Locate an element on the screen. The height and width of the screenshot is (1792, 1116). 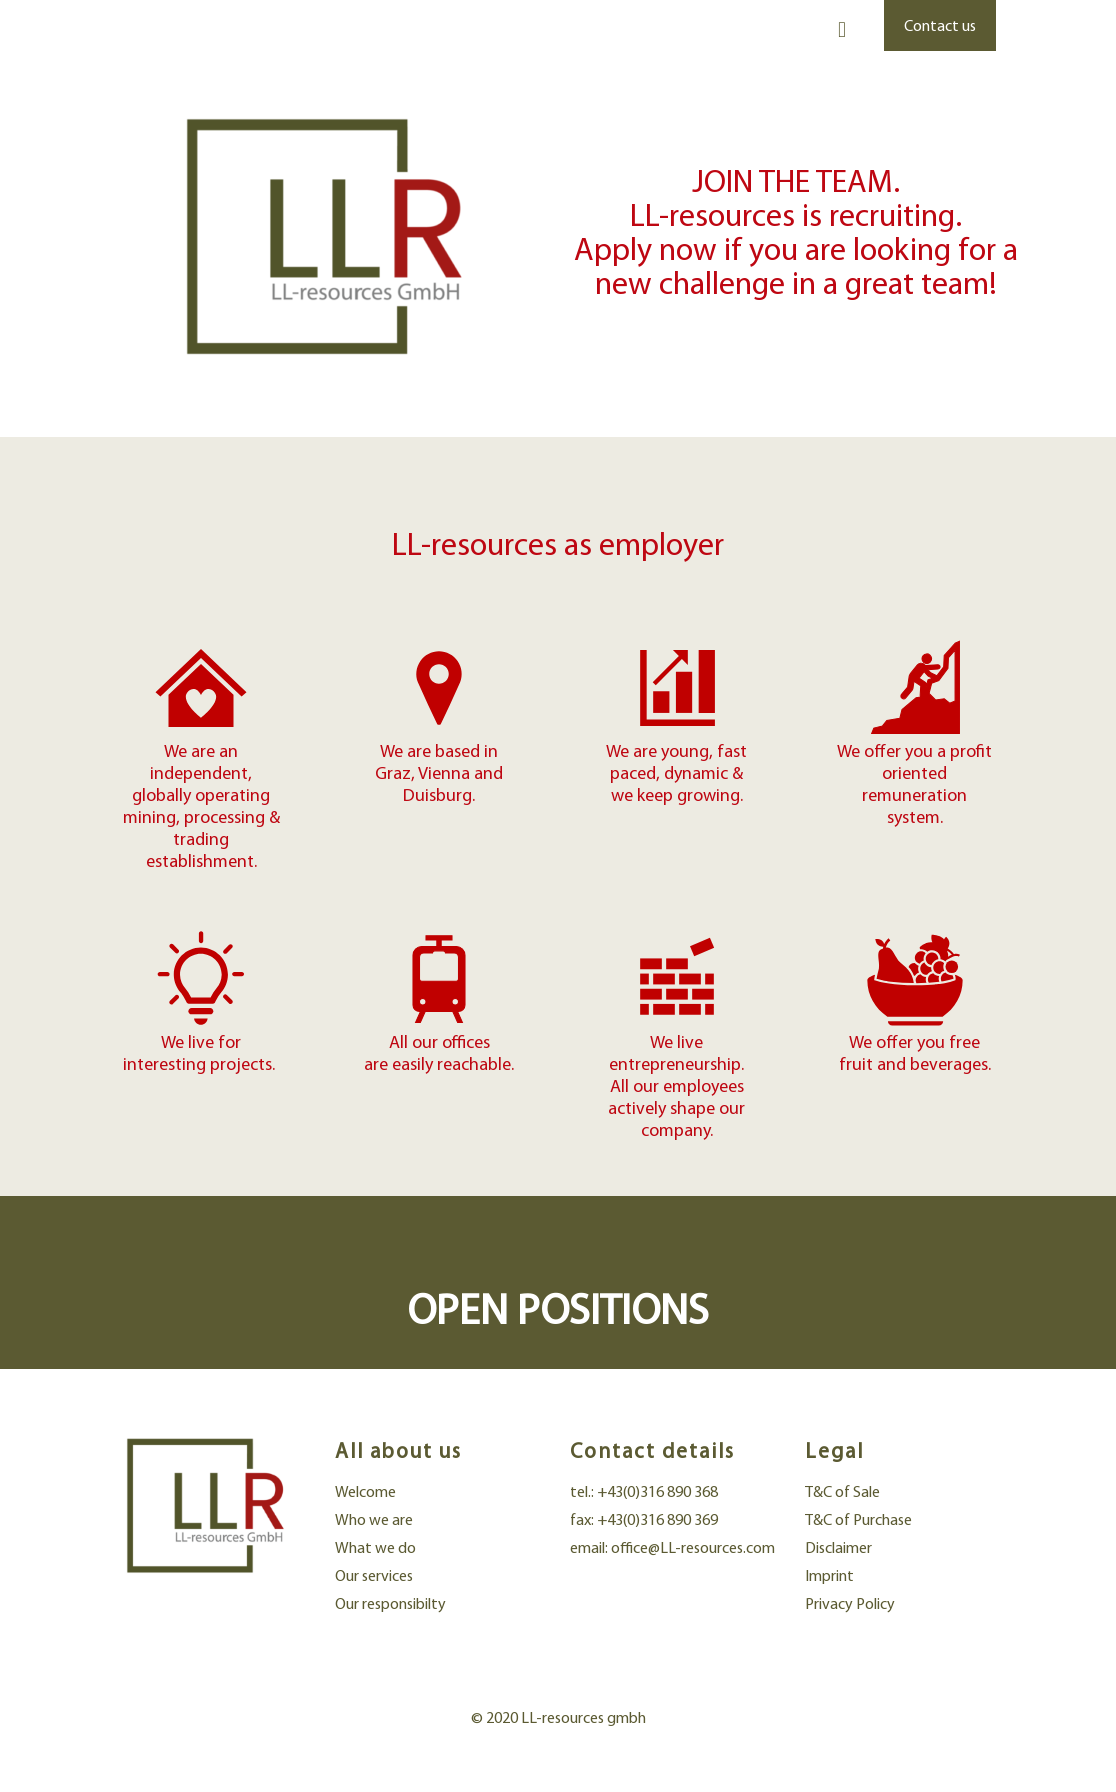
T&C of Purchase is located at coordinates (858, 1519).